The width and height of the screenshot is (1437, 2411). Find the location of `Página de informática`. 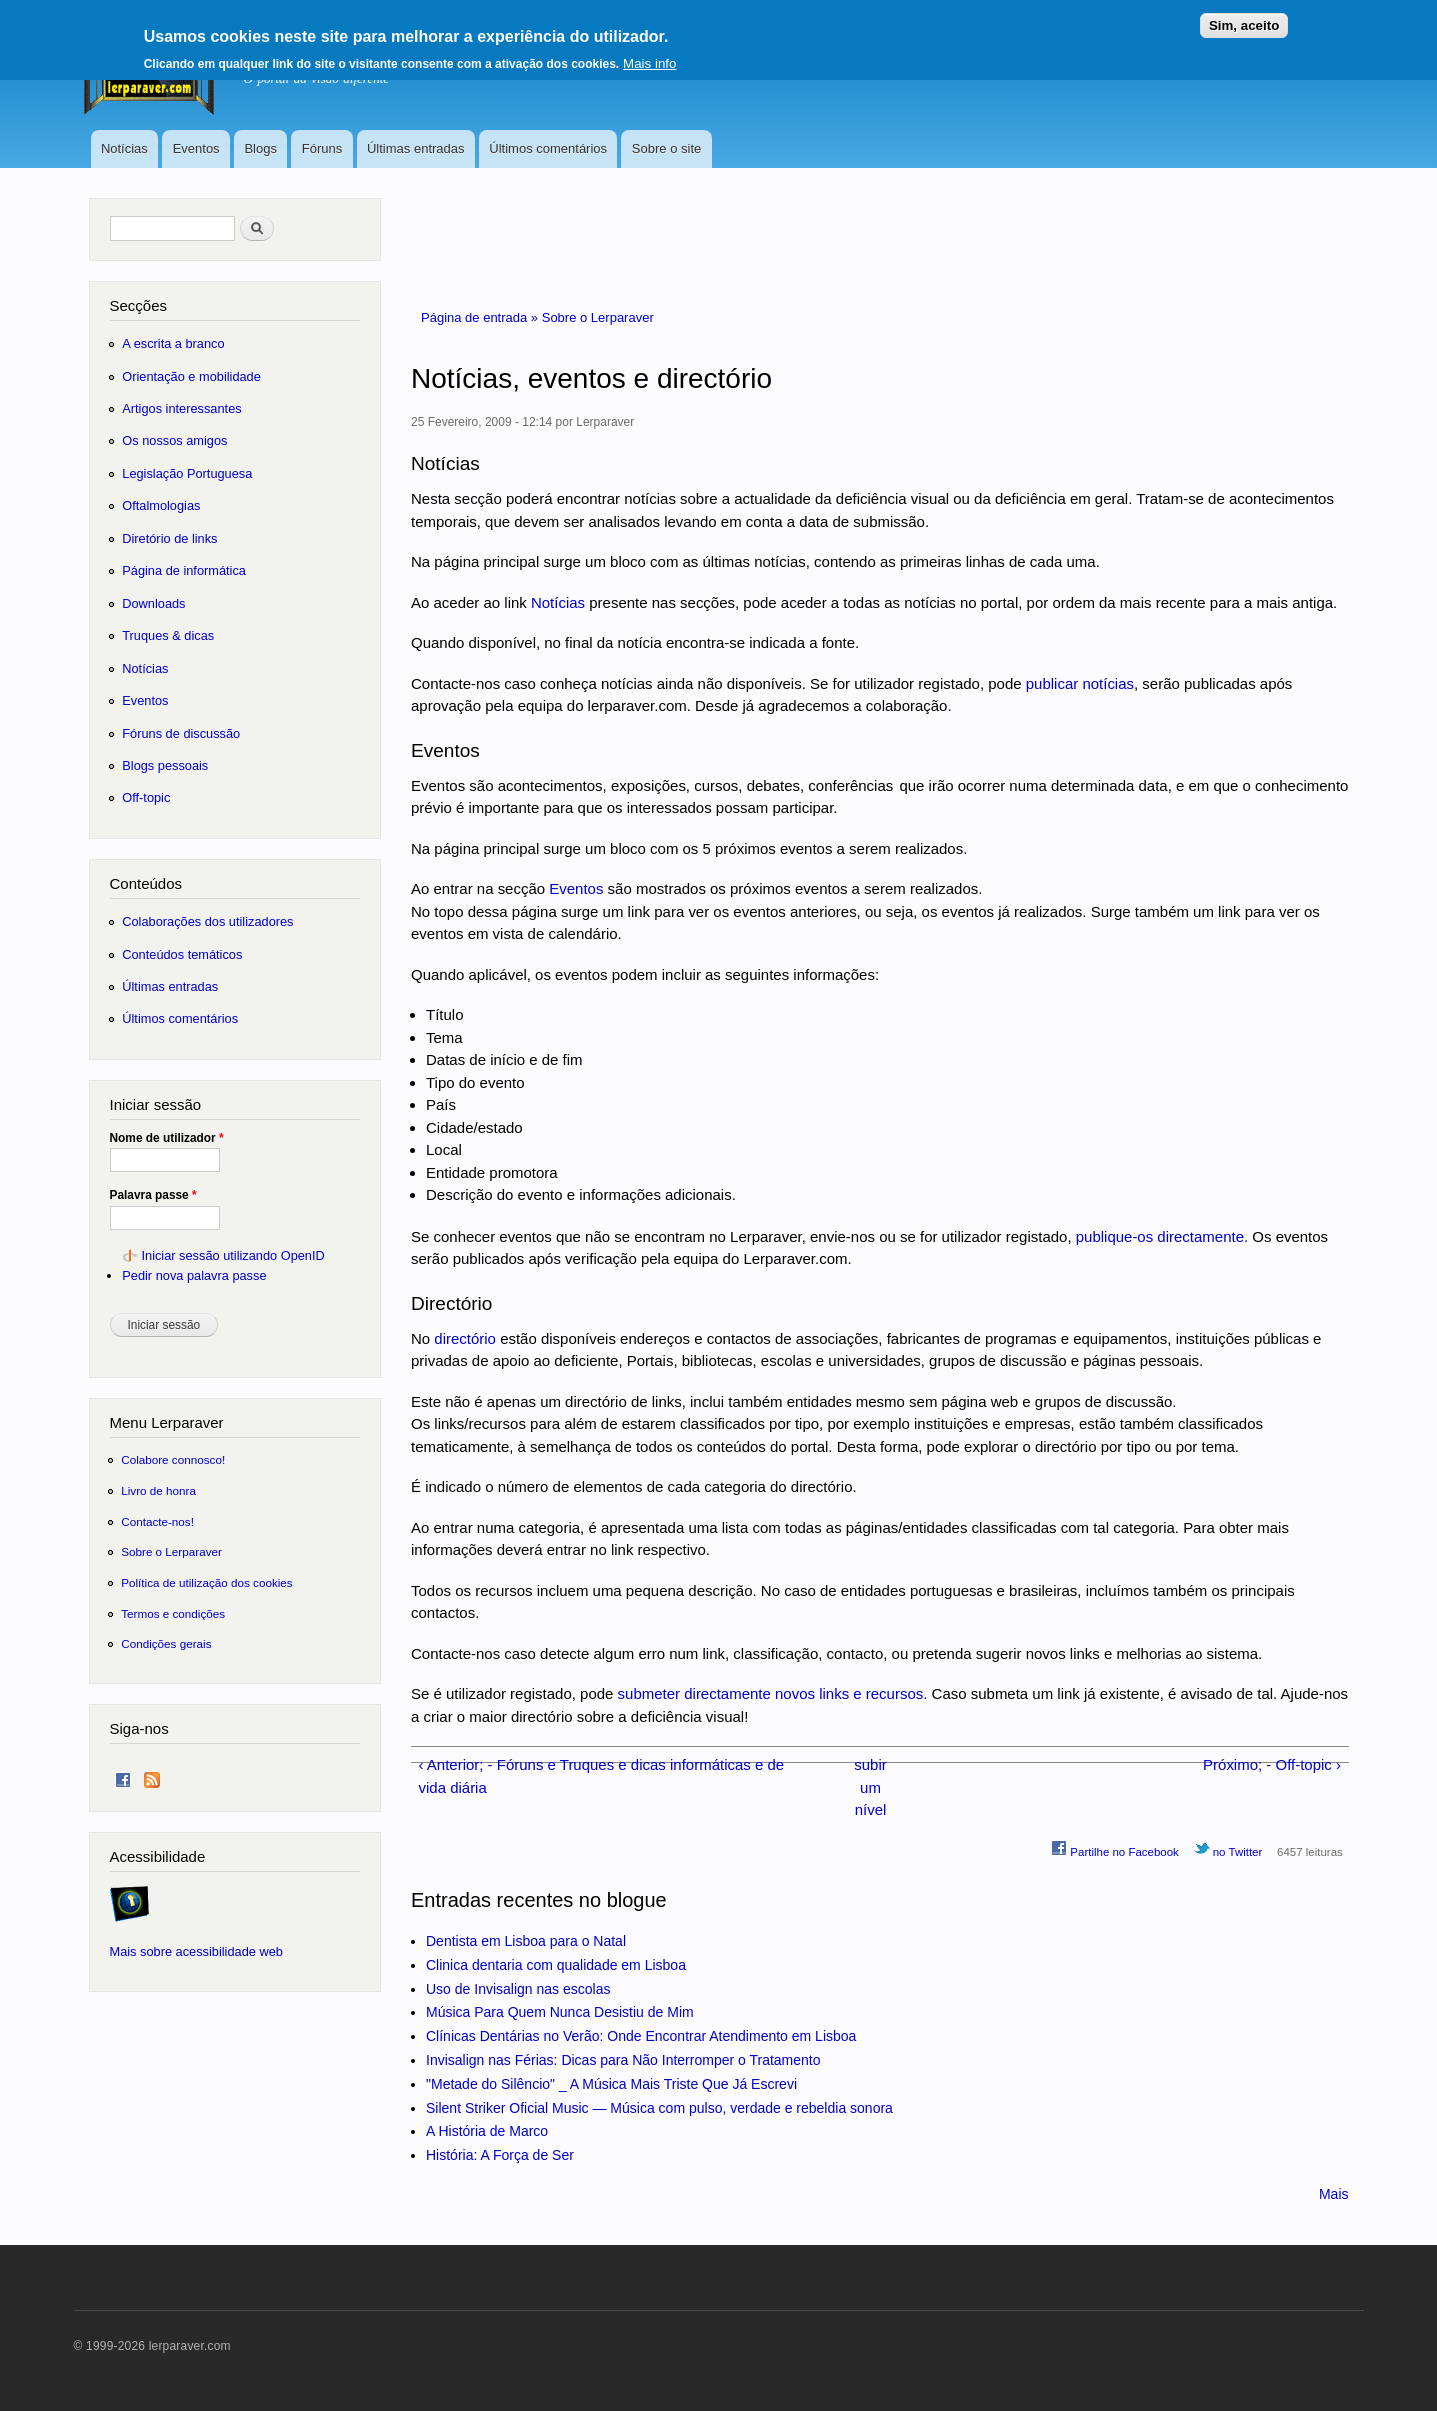

Página de informática is located at coordinates (184, 570).